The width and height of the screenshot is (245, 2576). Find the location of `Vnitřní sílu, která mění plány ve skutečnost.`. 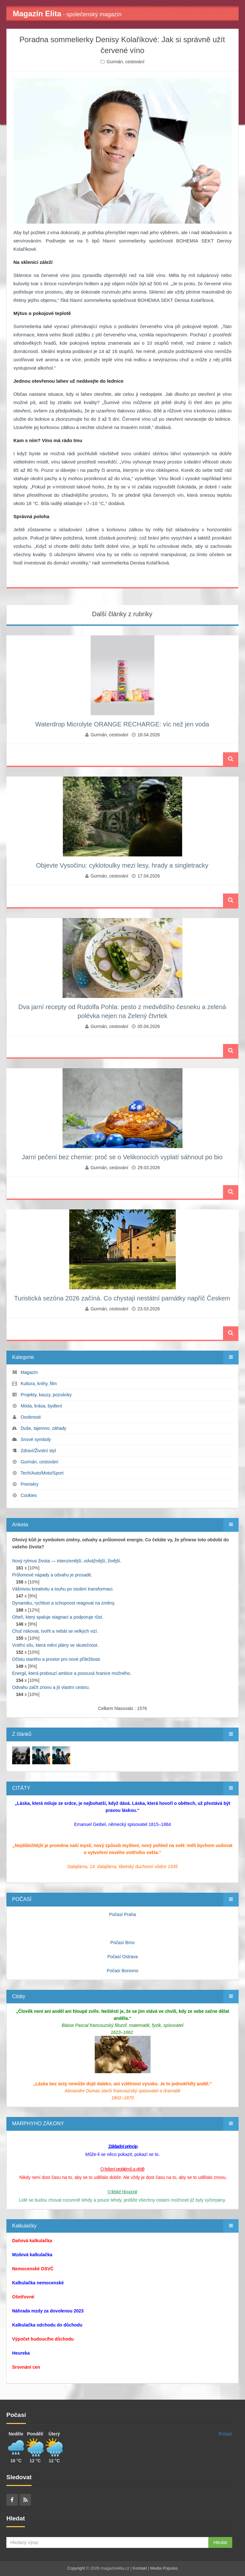

Vnitřní sílu, která mění plány ve skutečnost. is located at coordinates (55, 1645).